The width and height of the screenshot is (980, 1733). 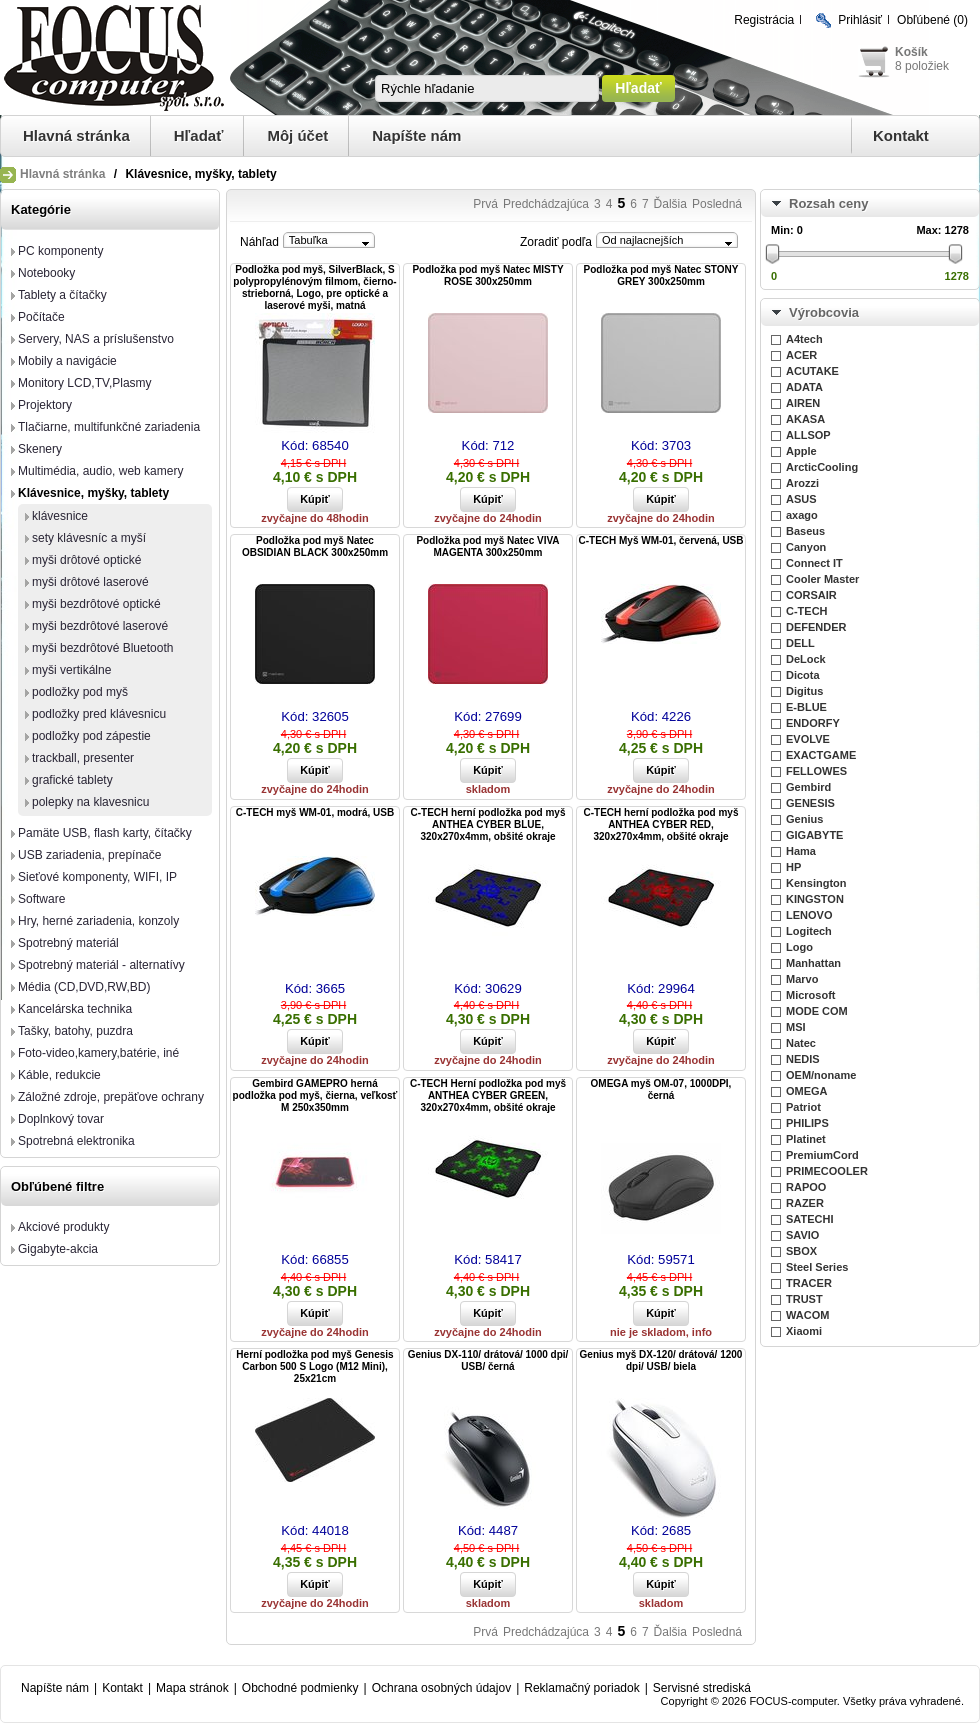 I want to click on Počítače, so click(x=41, y=317).